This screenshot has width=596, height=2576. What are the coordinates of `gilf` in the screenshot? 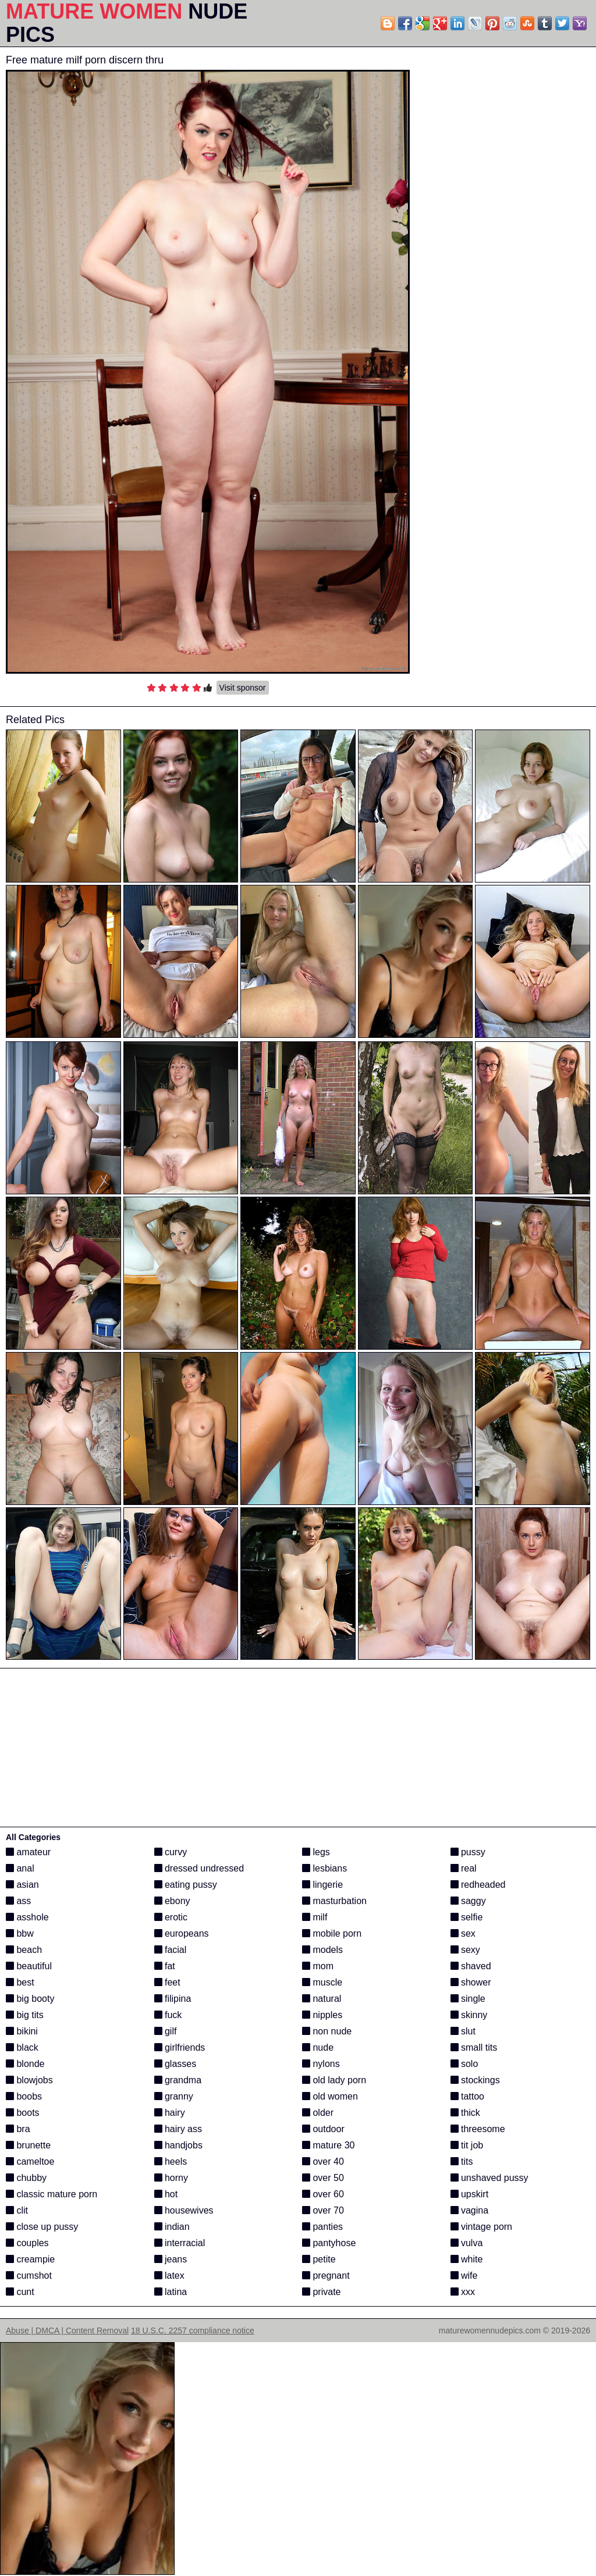 It's located at (165, 2031).